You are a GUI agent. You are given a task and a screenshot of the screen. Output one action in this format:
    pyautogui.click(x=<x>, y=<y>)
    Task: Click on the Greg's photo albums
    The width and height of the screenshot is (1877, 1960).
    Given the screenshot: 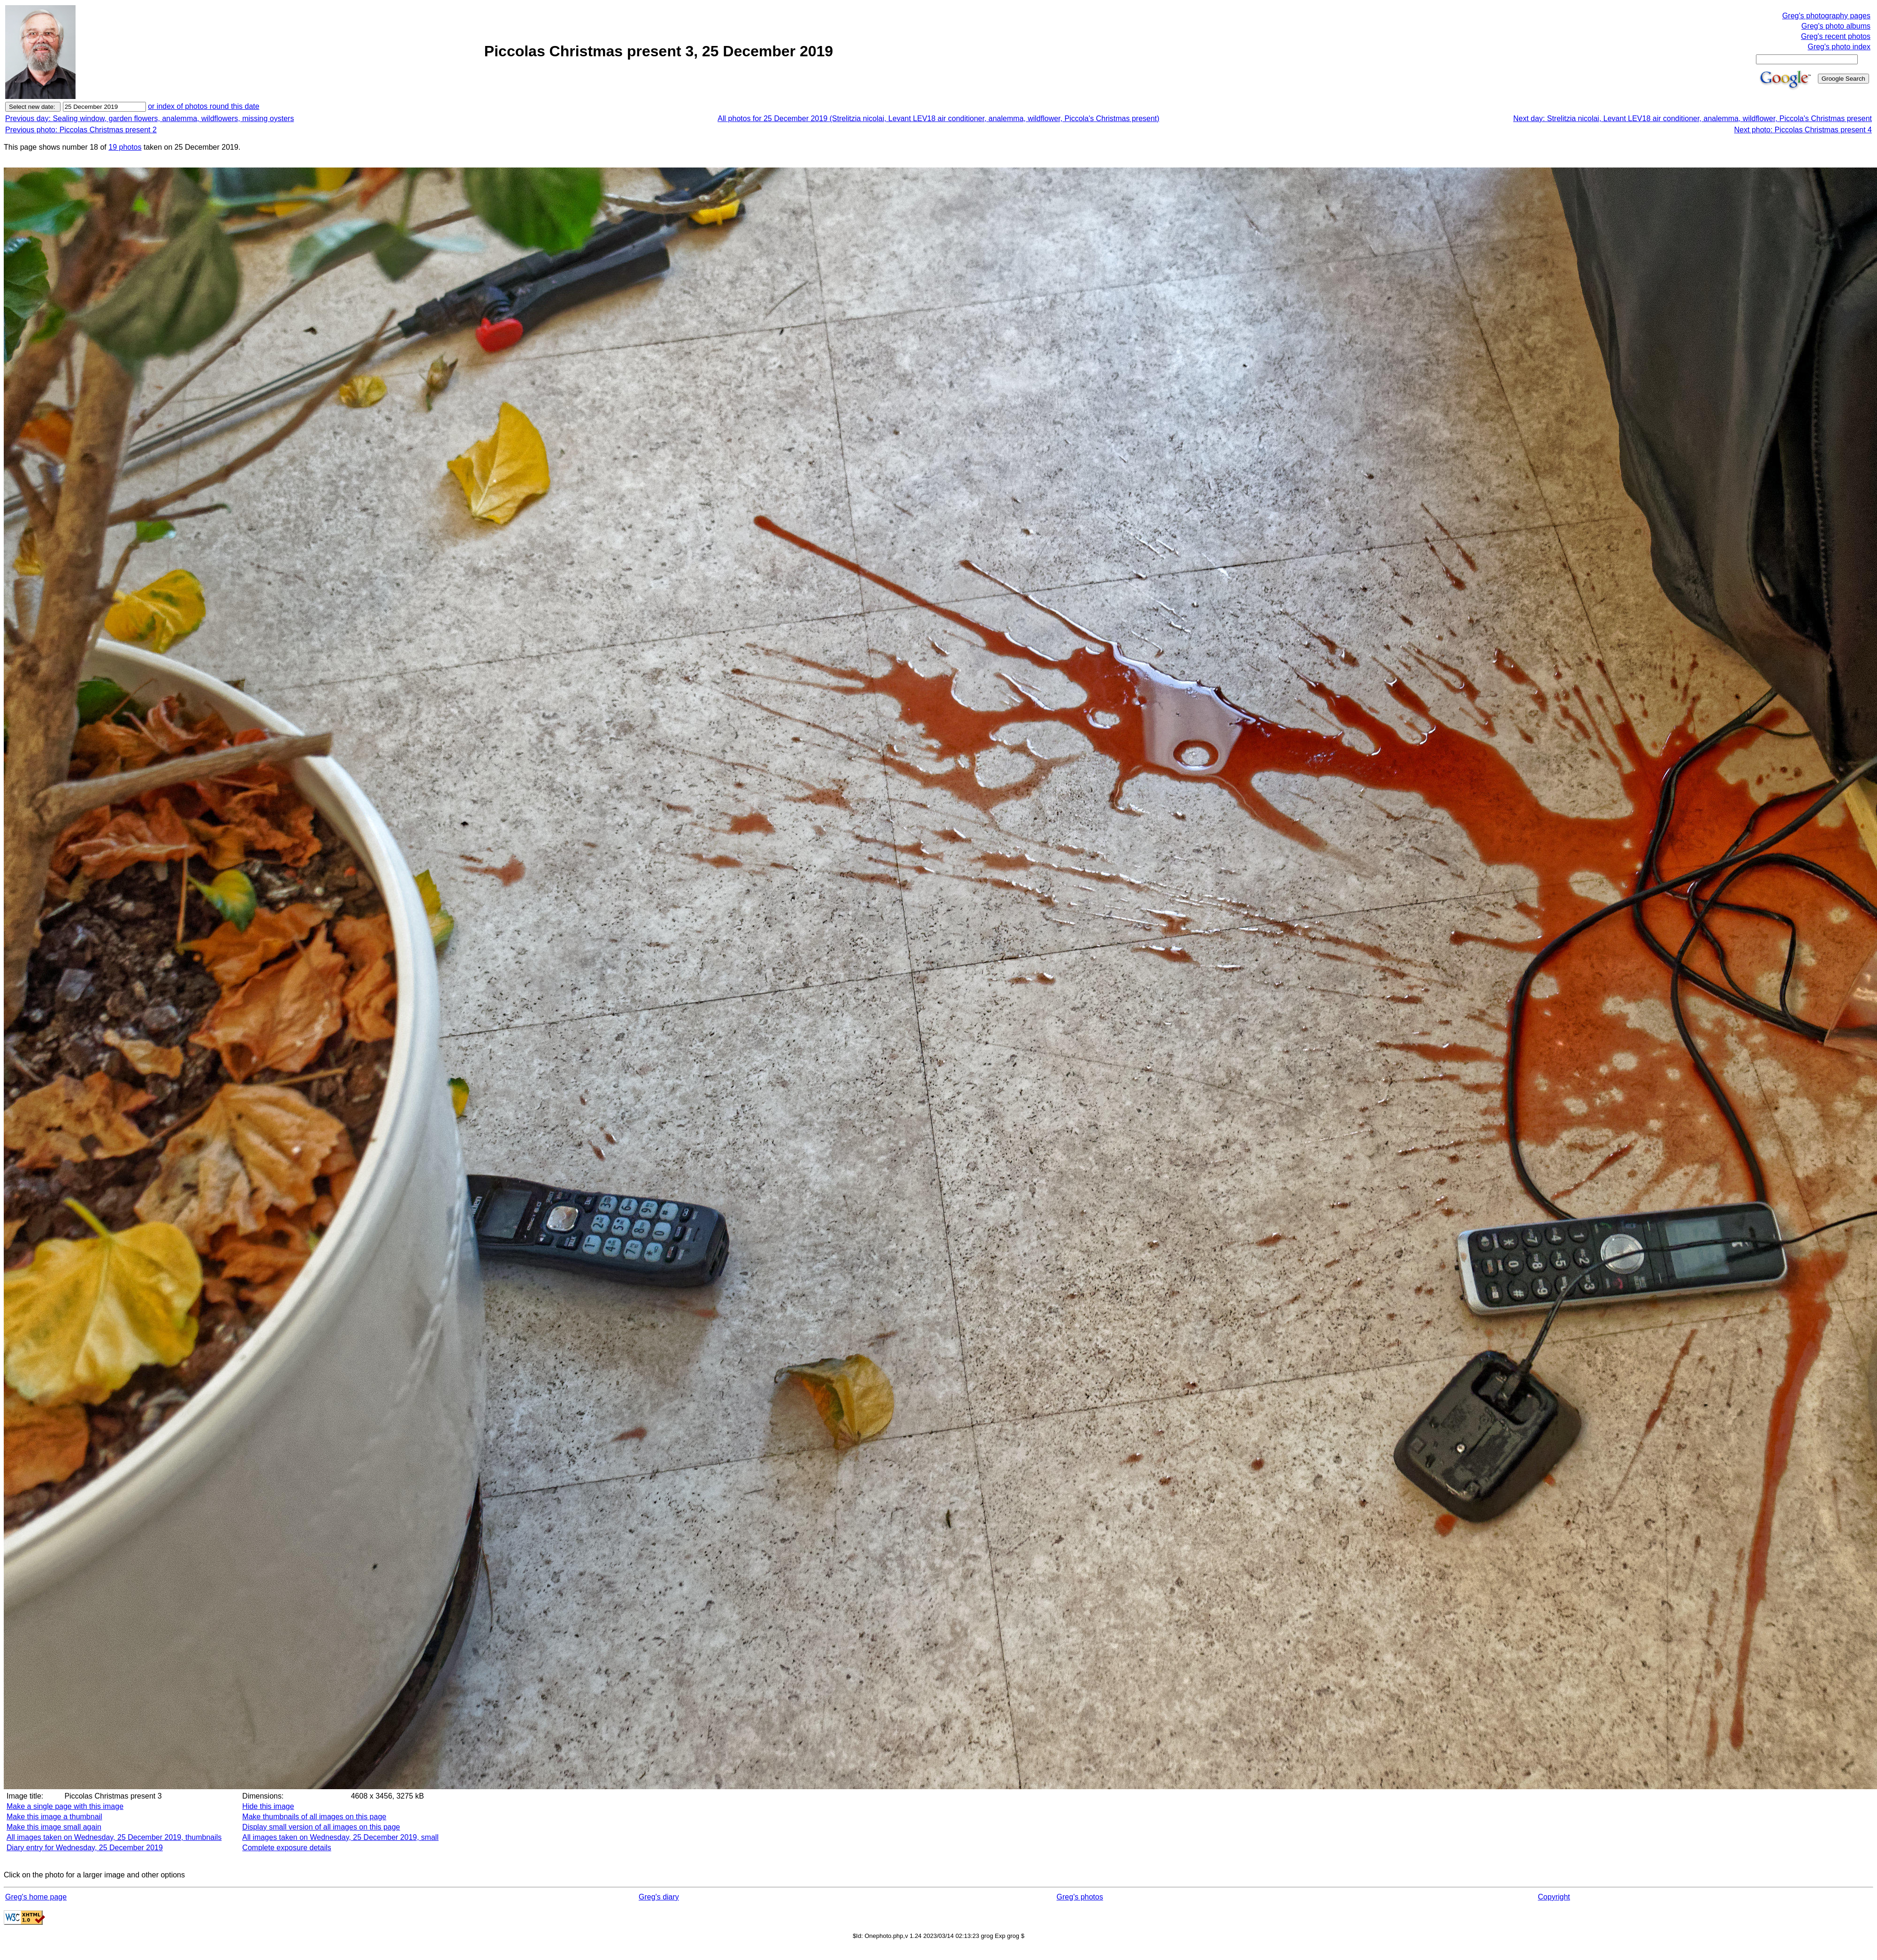 What is the action you would take?
    pyautogui.click(x=1835, y=26)
    